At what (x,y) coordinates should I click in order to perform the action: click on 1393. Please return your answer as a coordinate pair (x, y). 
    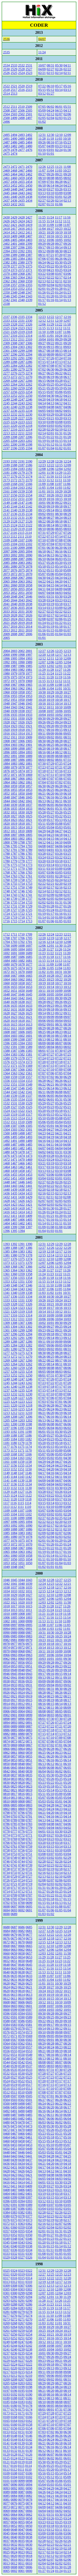
    Looking at the image, I should click on (6, 1244).